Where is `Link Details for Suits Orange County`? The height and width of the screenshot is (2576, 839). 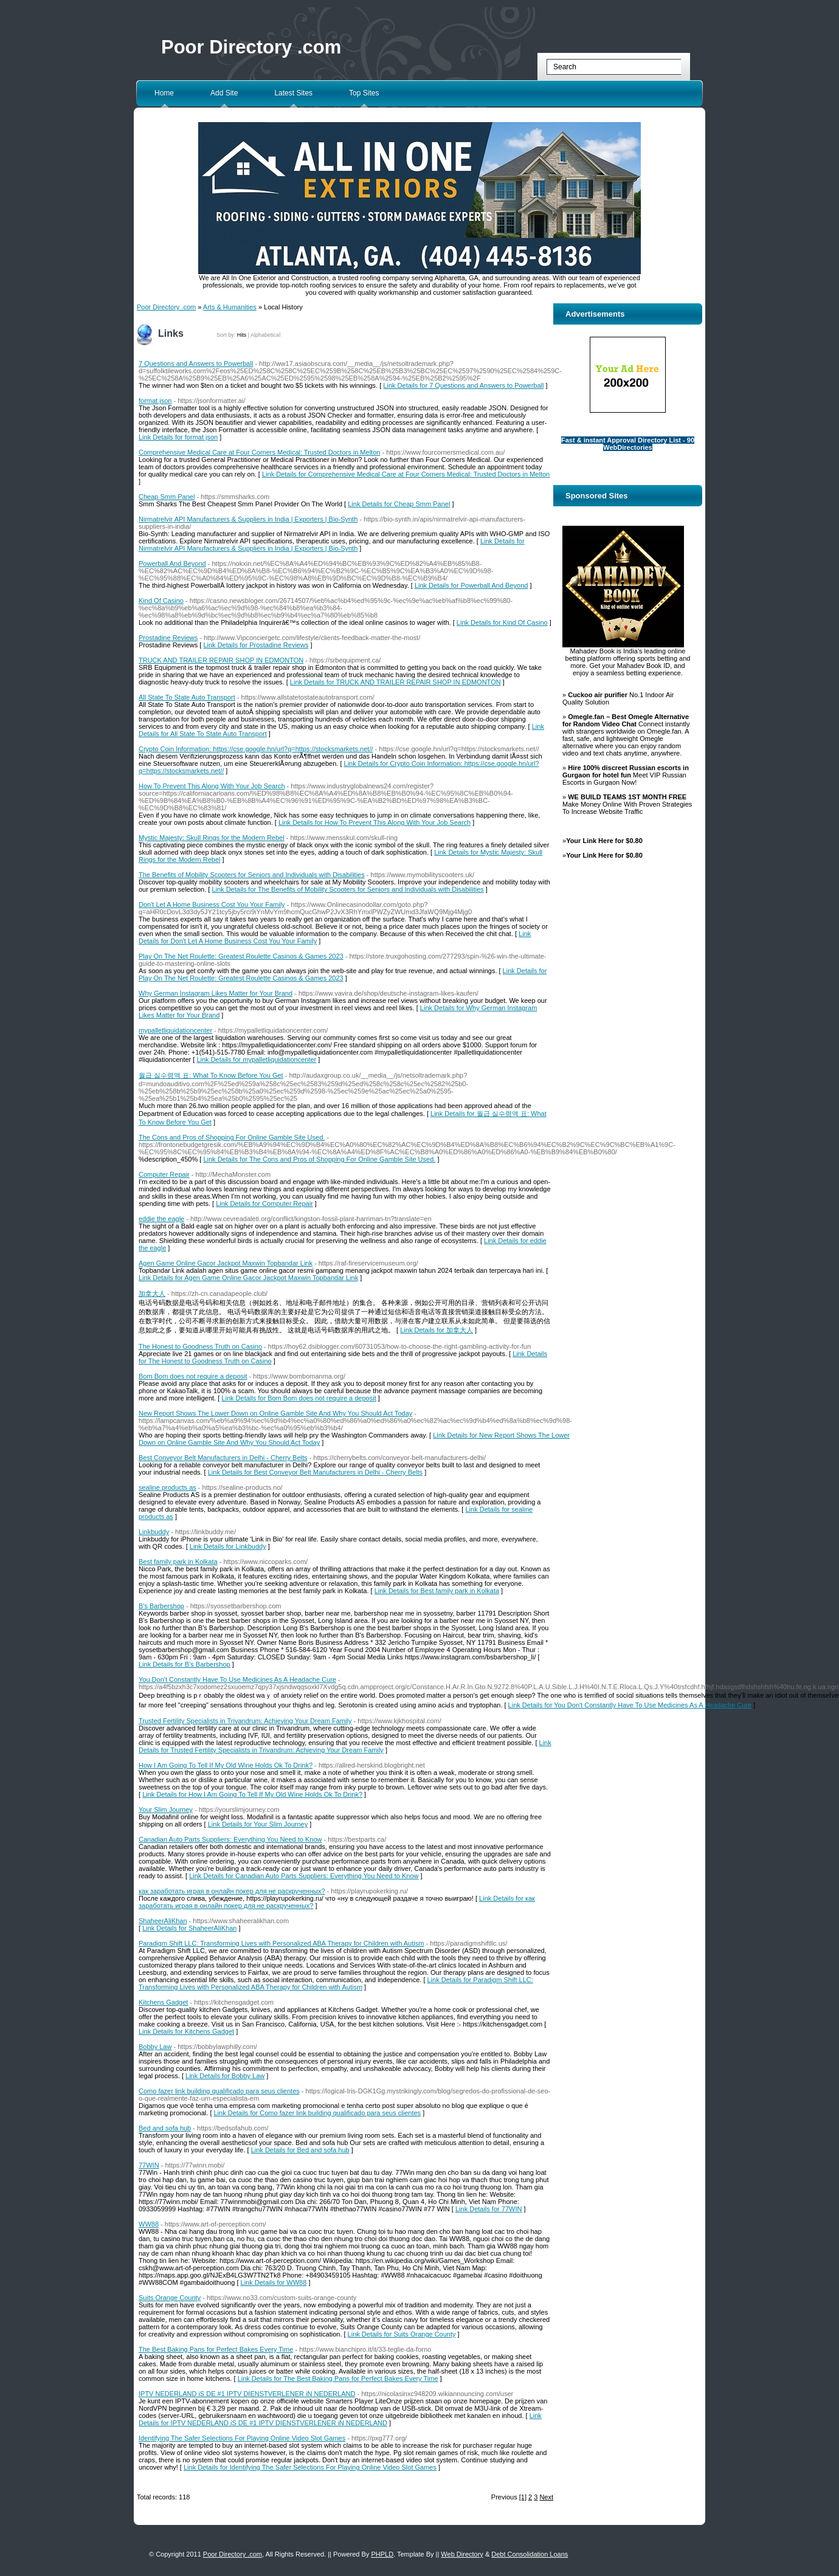 Link Details for Suits Orange County is located at coordinates (402, 2334).